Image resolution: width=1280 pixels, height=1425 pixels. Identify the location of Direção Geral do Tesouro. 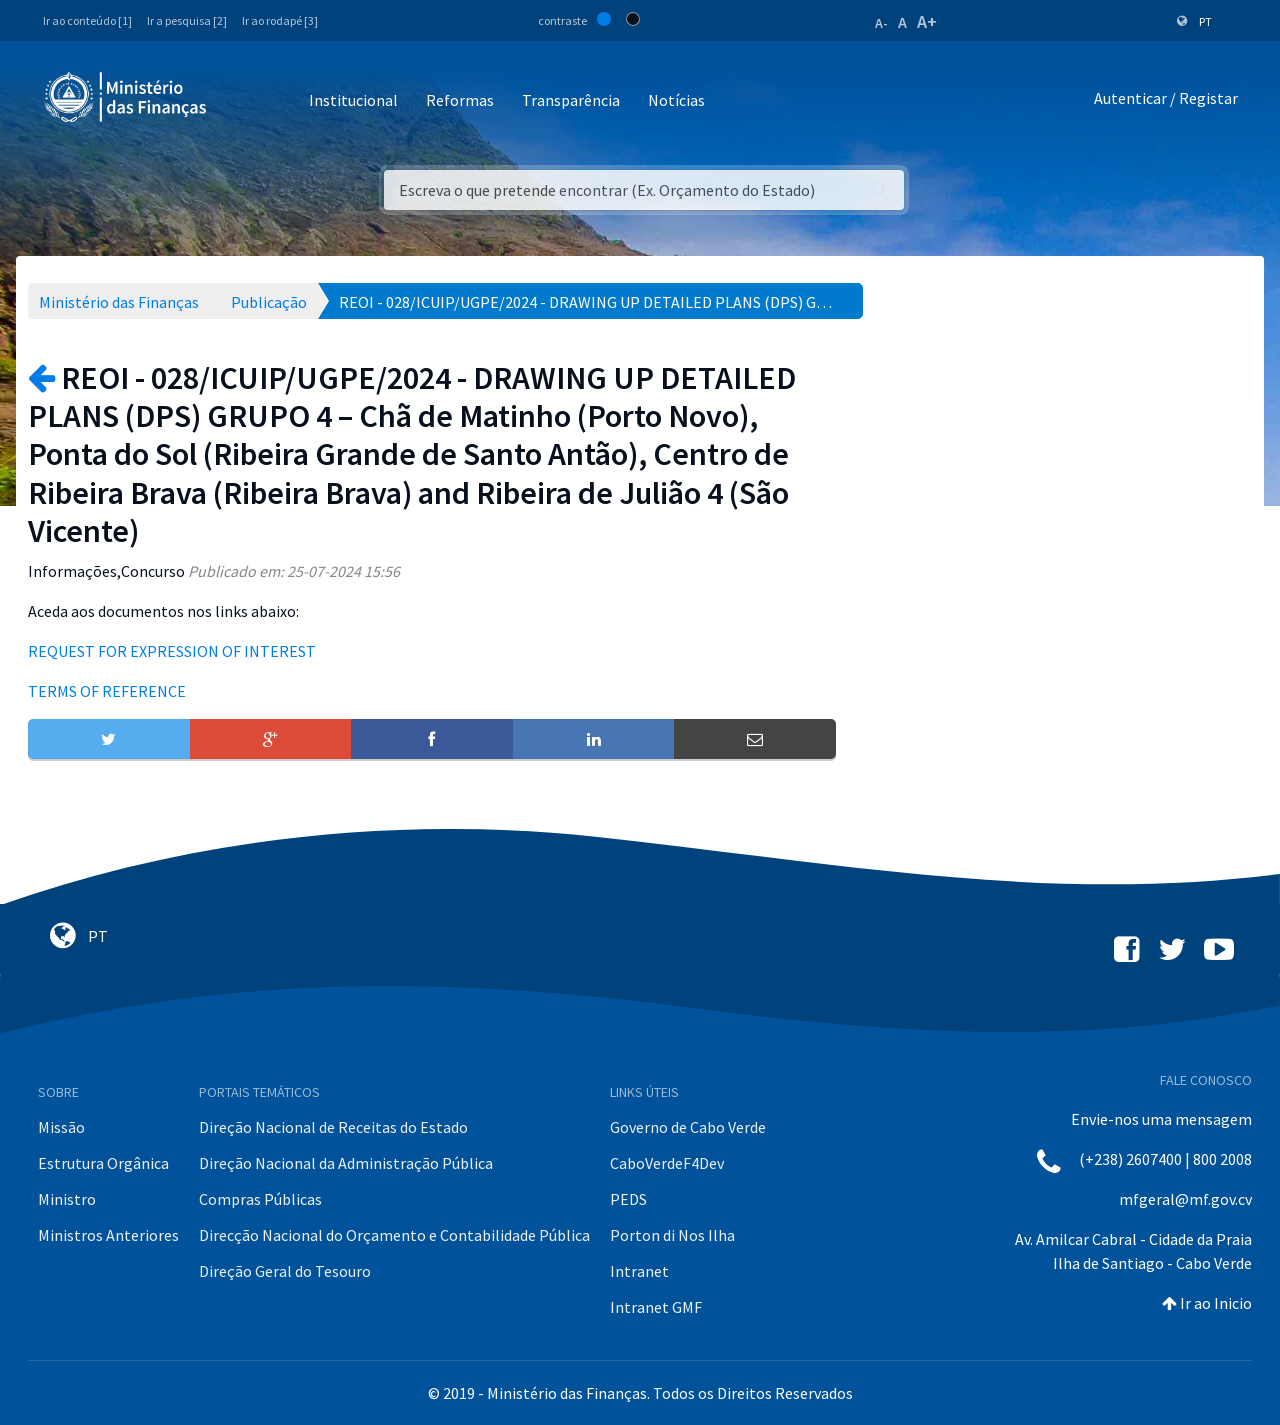
(285, 1271).